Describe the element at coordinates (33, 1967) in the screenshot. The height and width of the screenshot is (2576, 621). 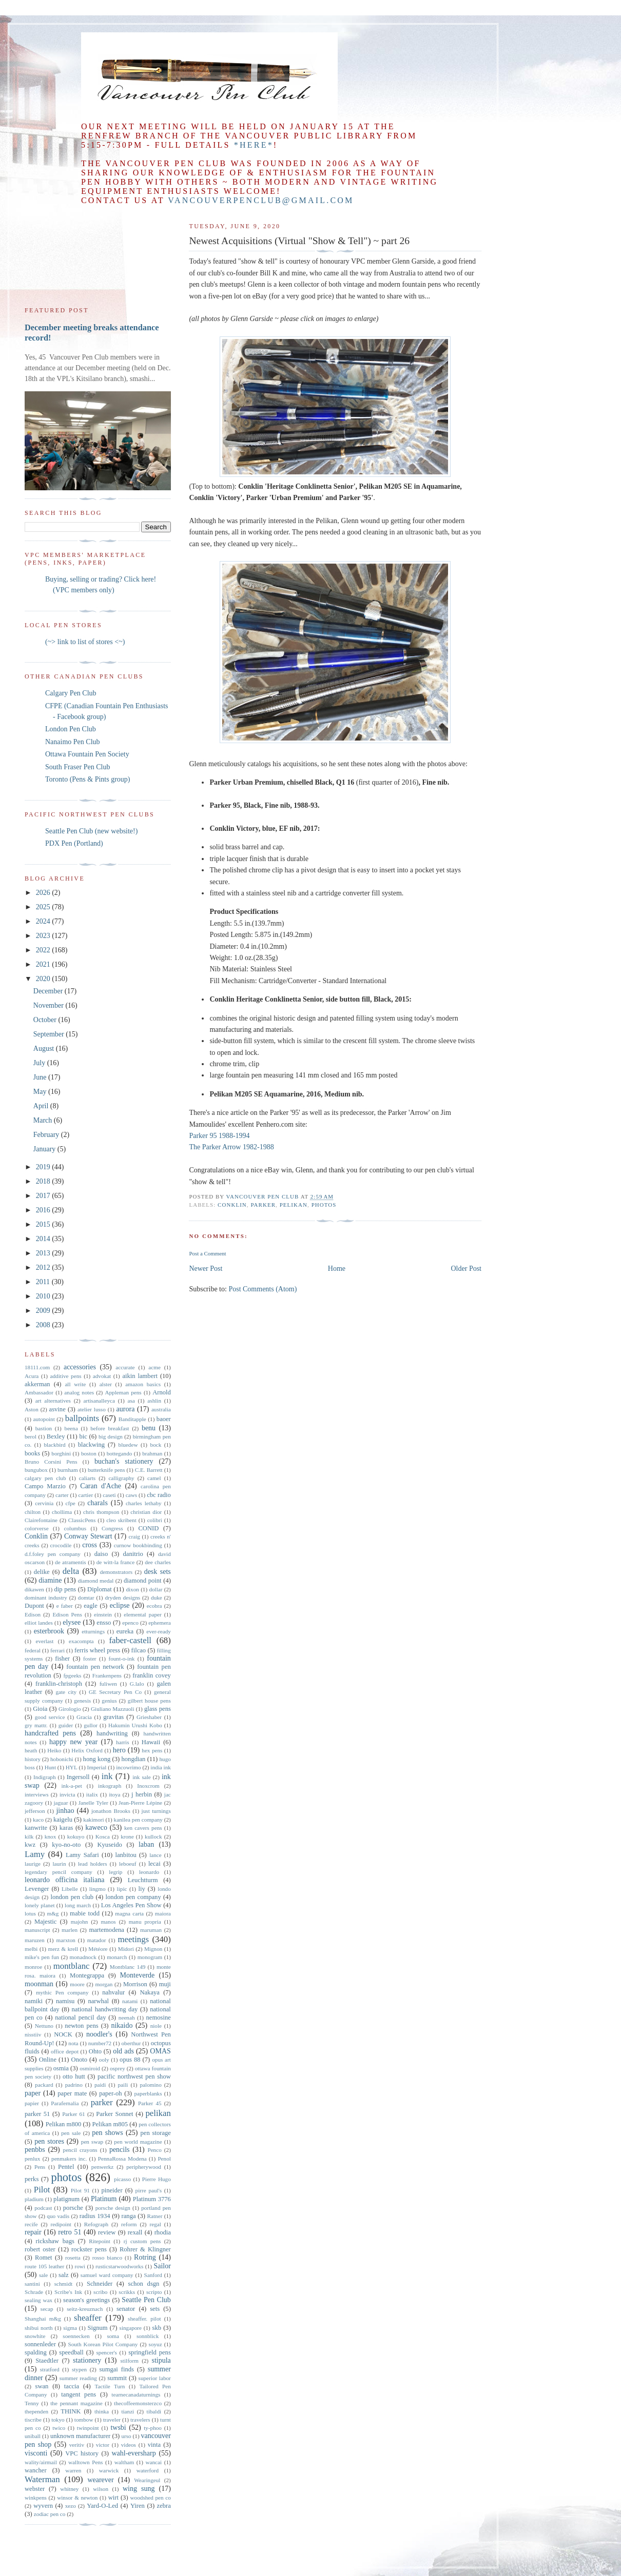
I see `monroe` at that location.